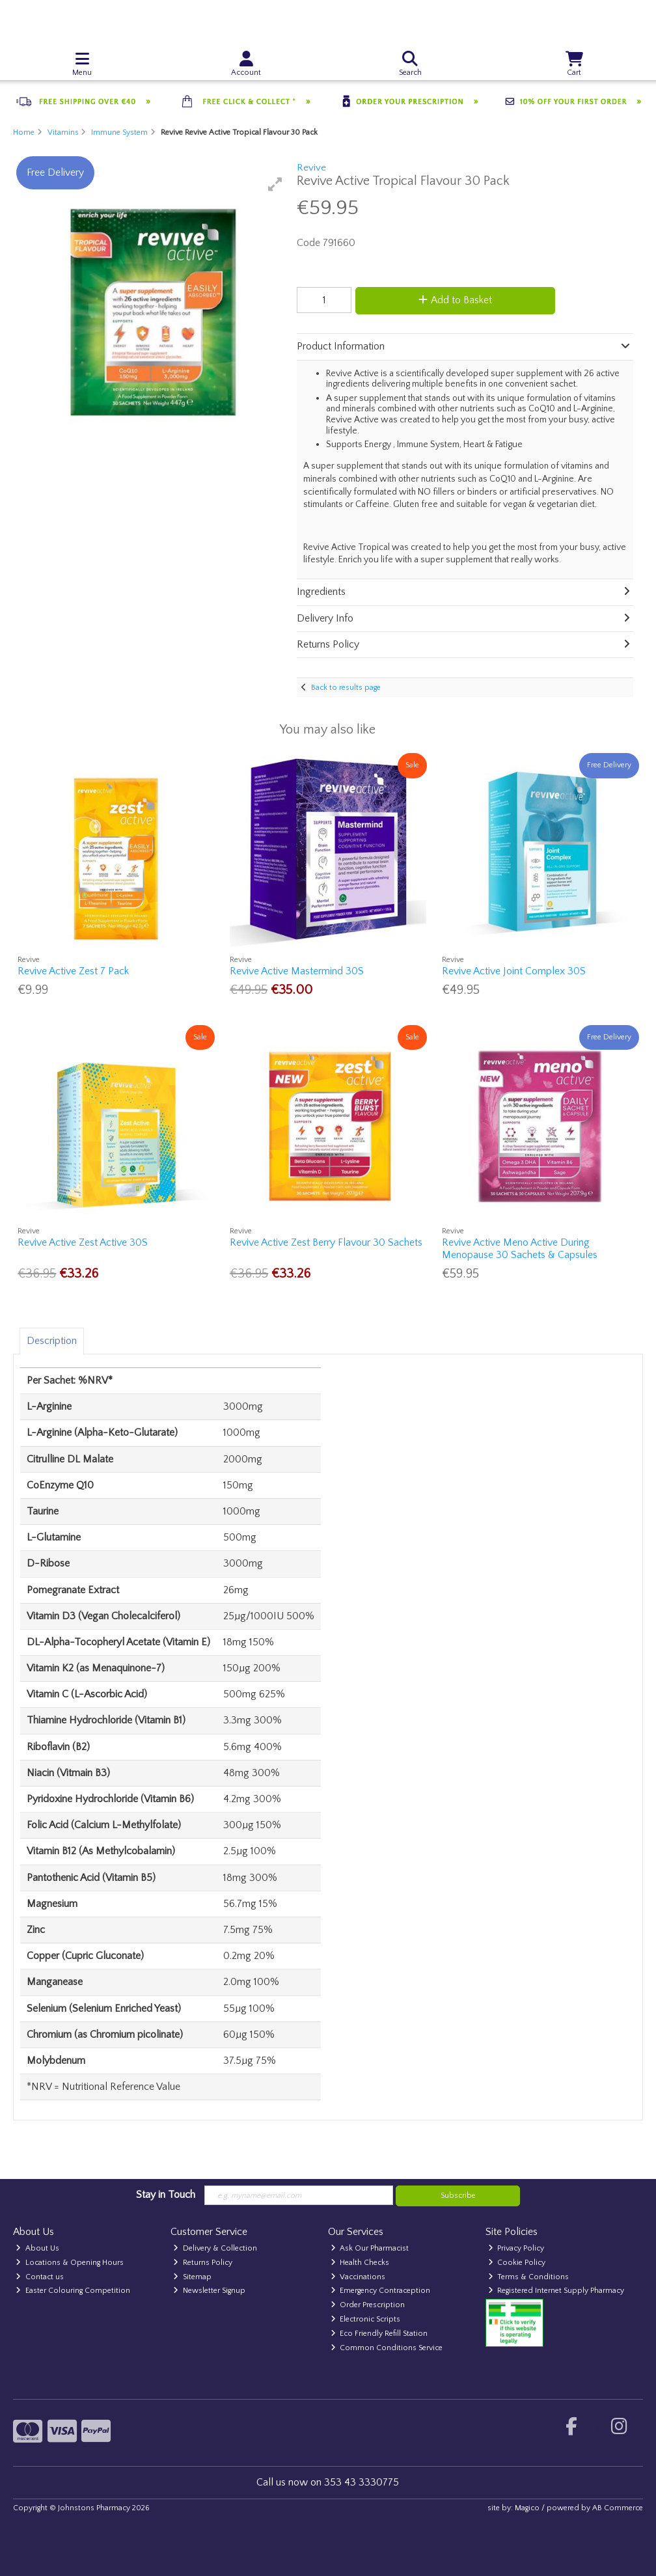 This screenshot has height=2576, width=656. Describe the element at coordinates (275, 184) in the screenshot. I see `[button]` at that location.